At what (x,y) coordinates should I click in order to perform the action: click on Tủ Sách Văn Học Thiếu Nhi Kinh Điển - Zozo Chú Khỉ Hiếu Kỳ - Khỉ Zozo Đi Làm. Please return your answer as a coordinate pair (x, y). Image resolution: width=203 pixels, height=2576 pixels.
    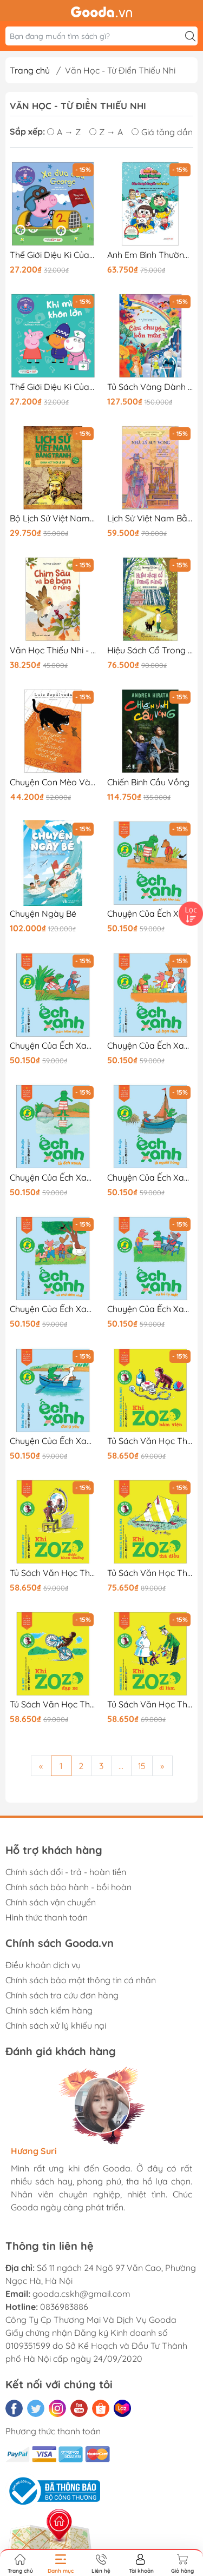
    Looking at the image, I should click on (150, 1704).